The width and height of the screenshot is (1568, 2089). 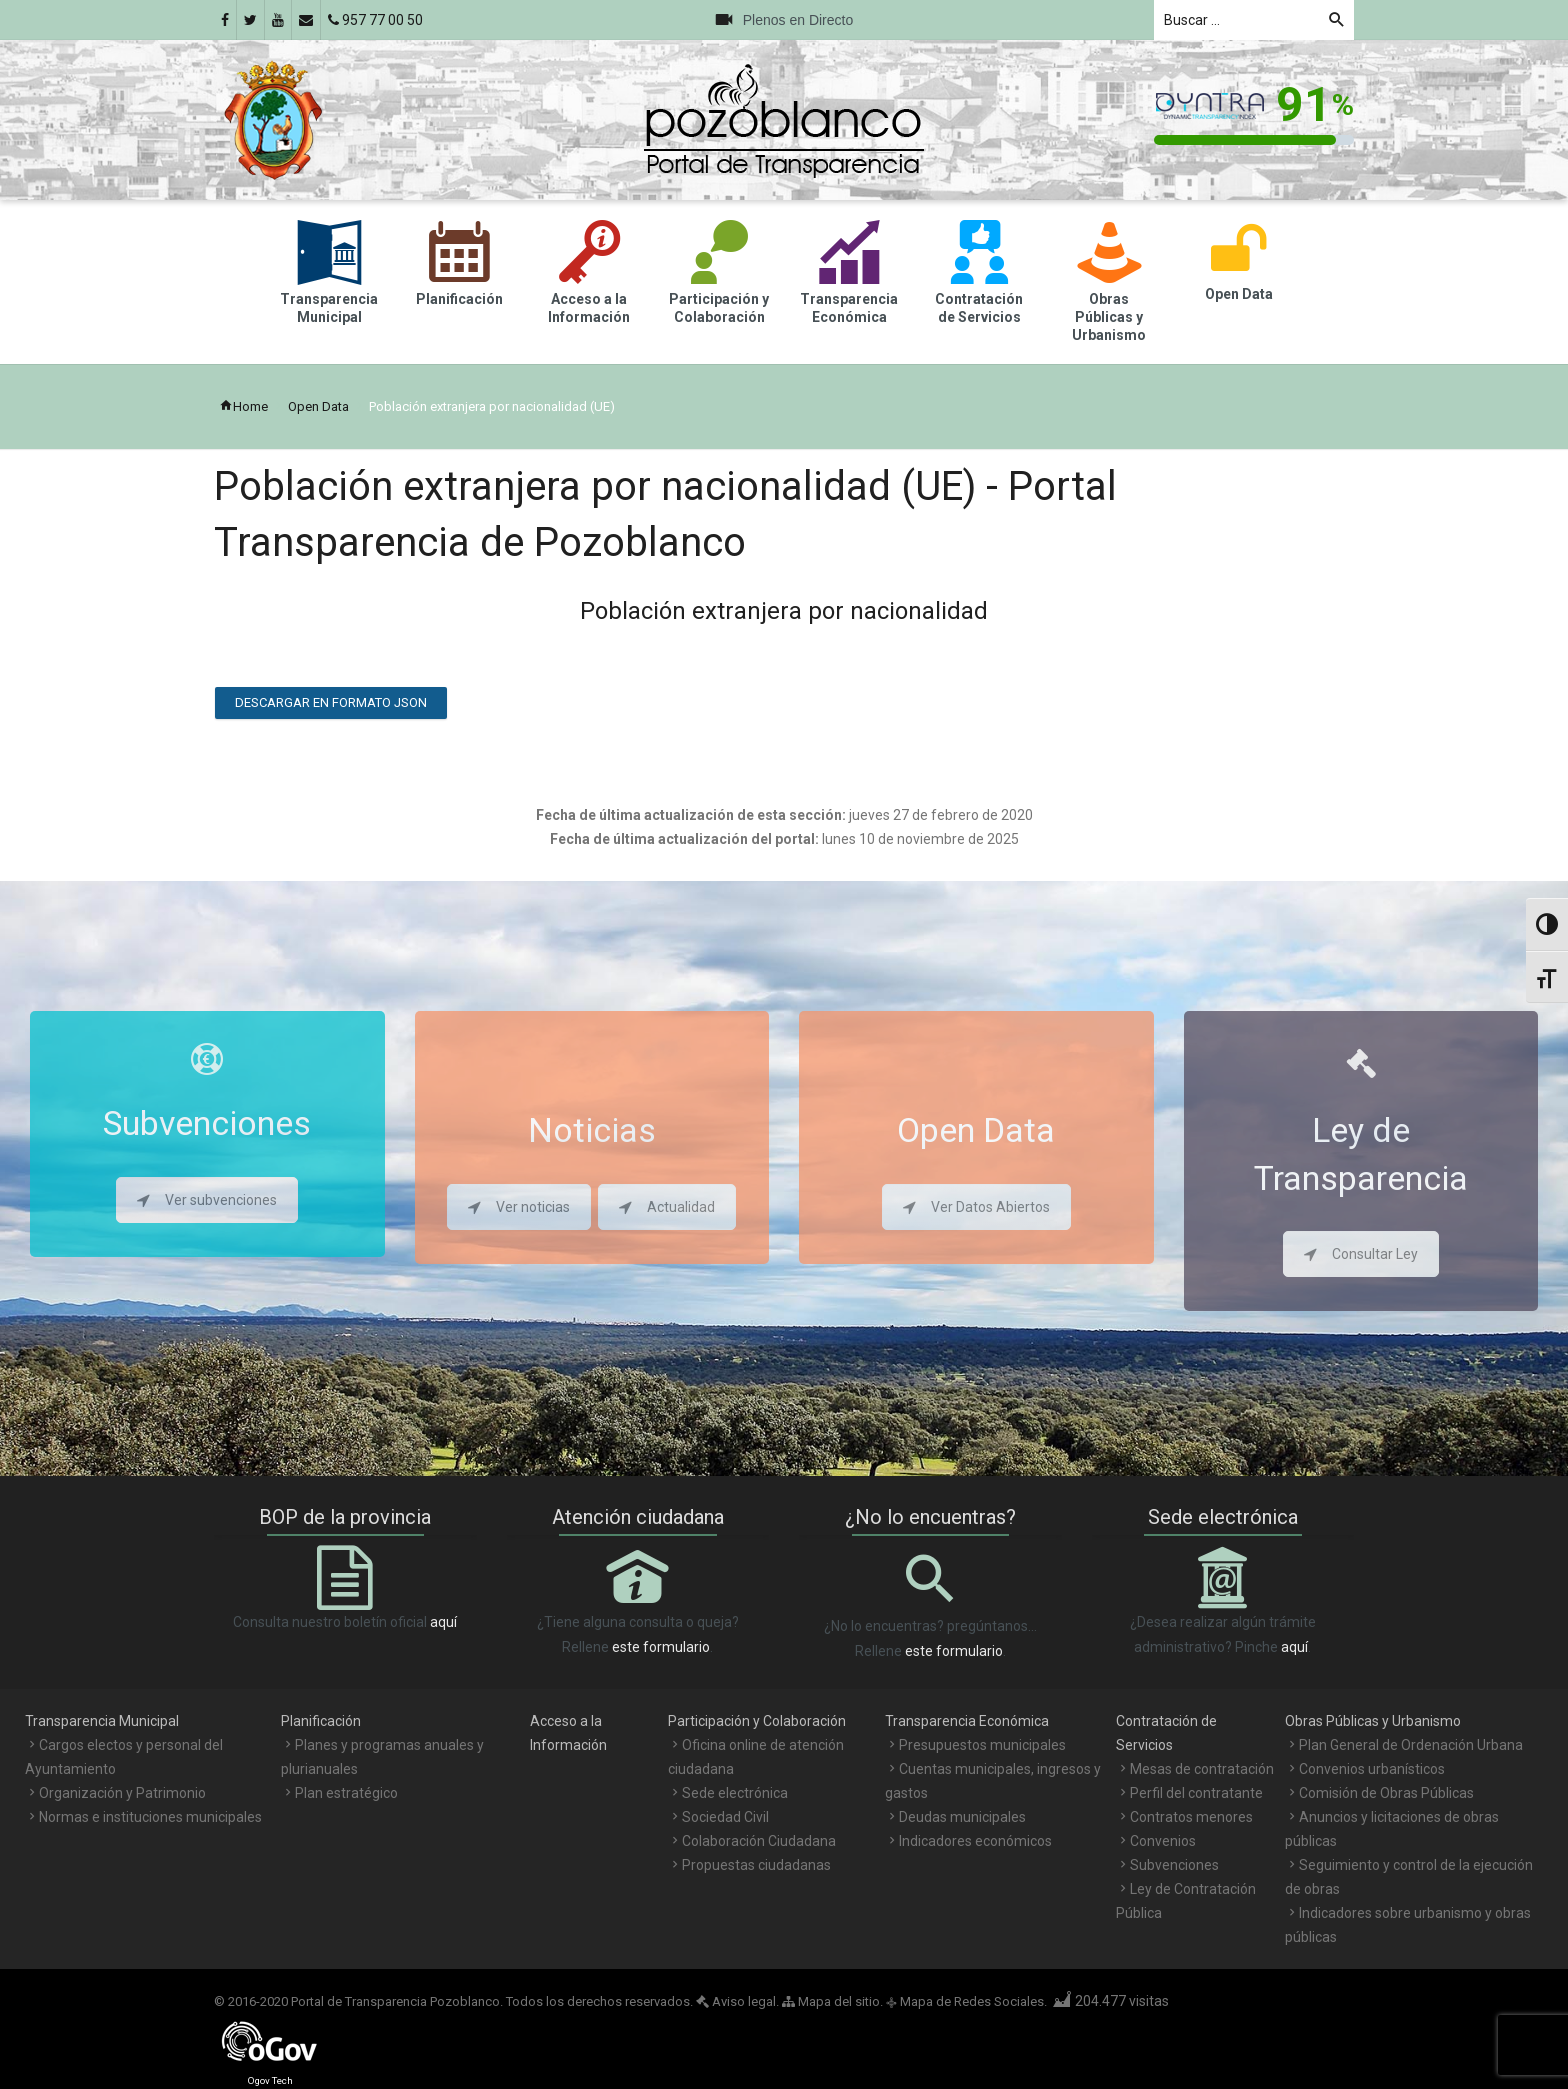 What do you see at coordinates (150, 1817) in the screenshot?
I see `Normas e instituciones municipales` at bounding box center [150, 1817].